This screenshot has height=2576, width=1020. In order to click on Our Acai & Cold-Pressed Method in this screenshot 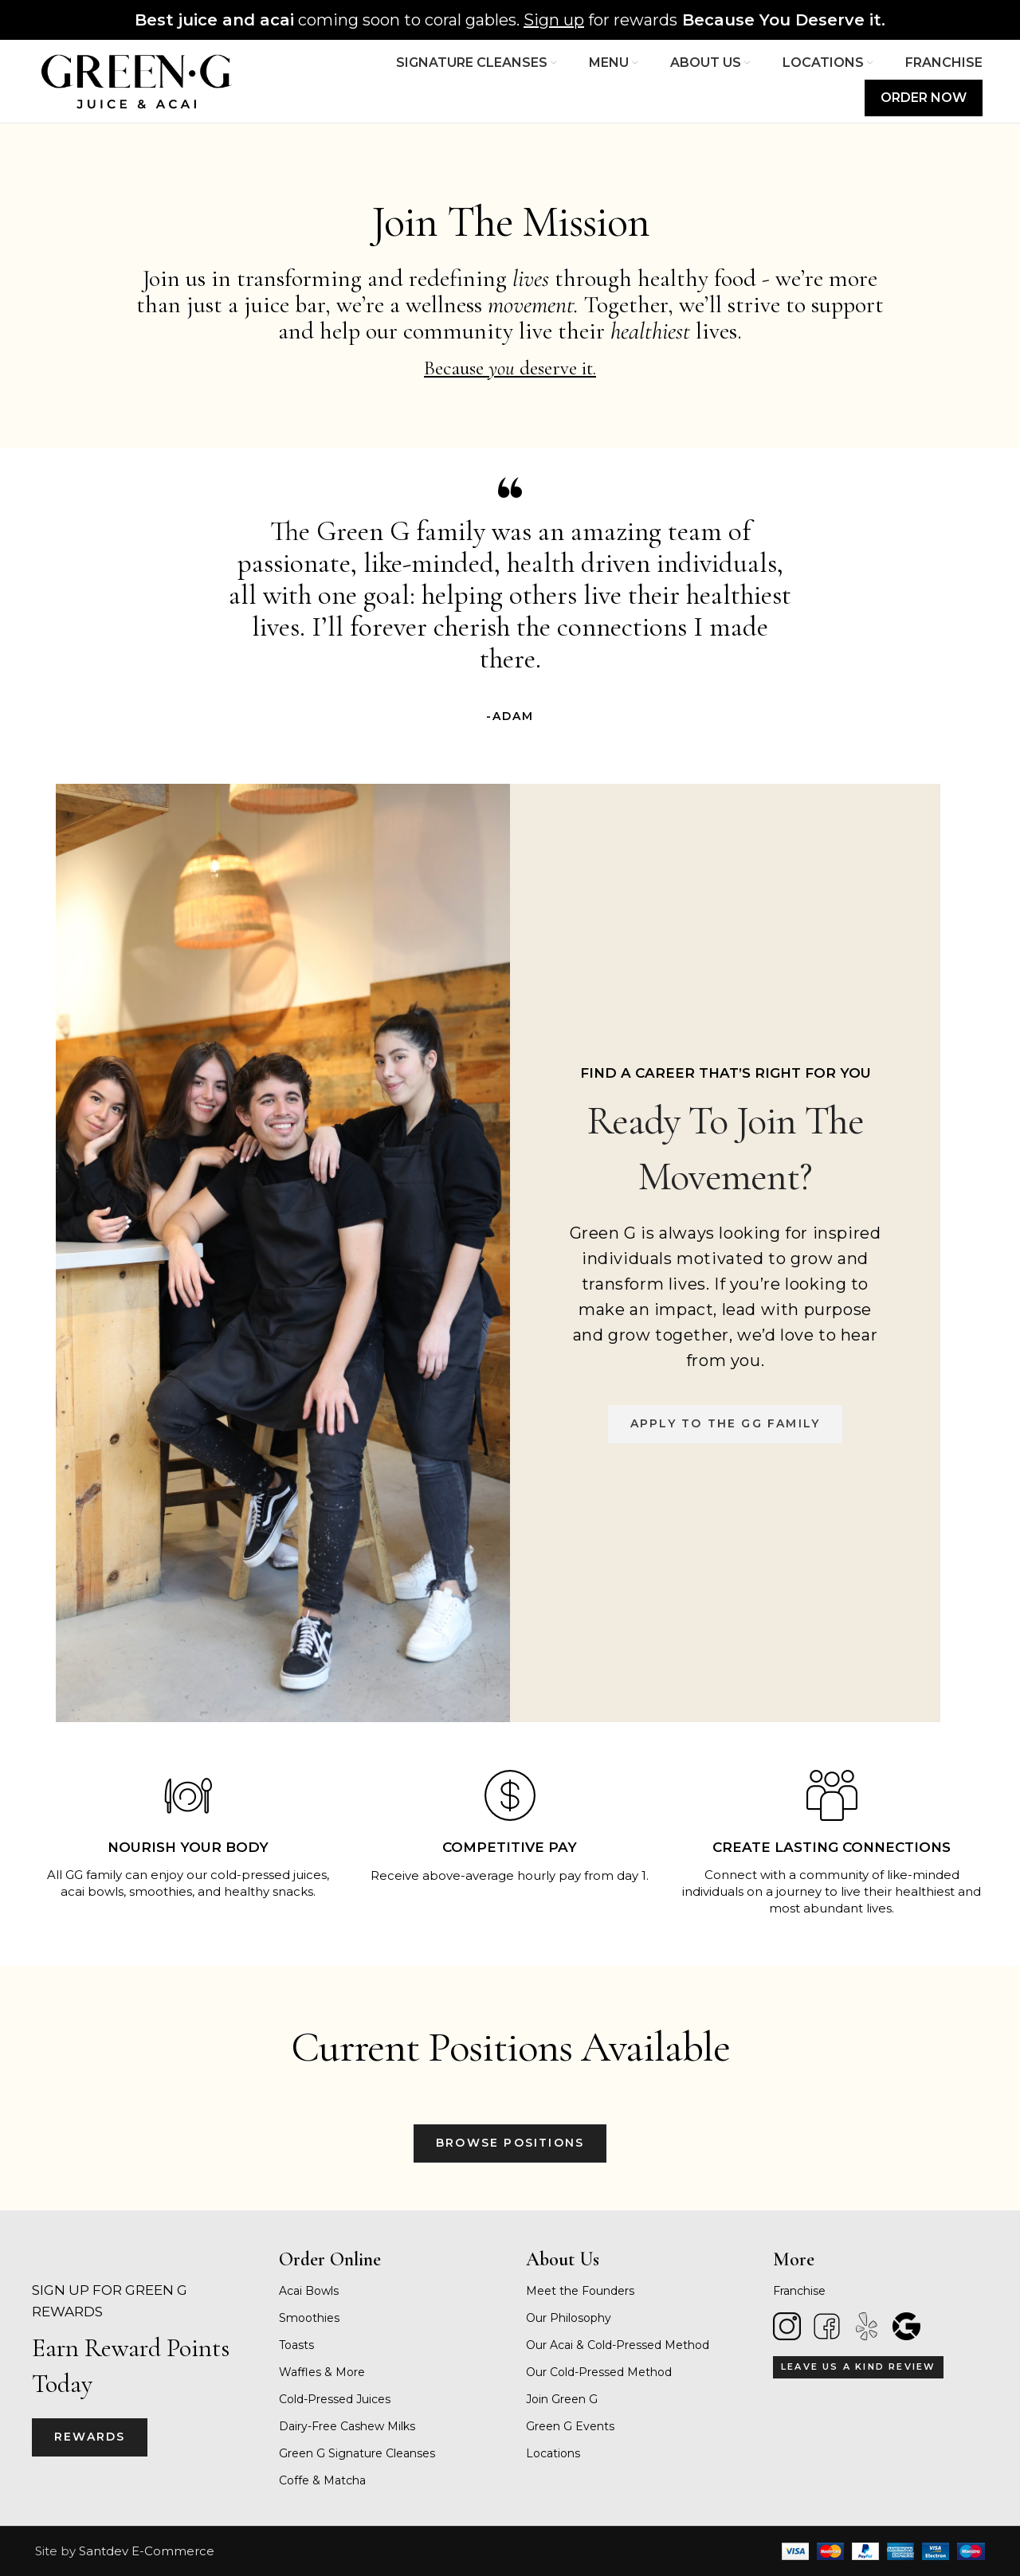, I will do `click(617, 2345)`.